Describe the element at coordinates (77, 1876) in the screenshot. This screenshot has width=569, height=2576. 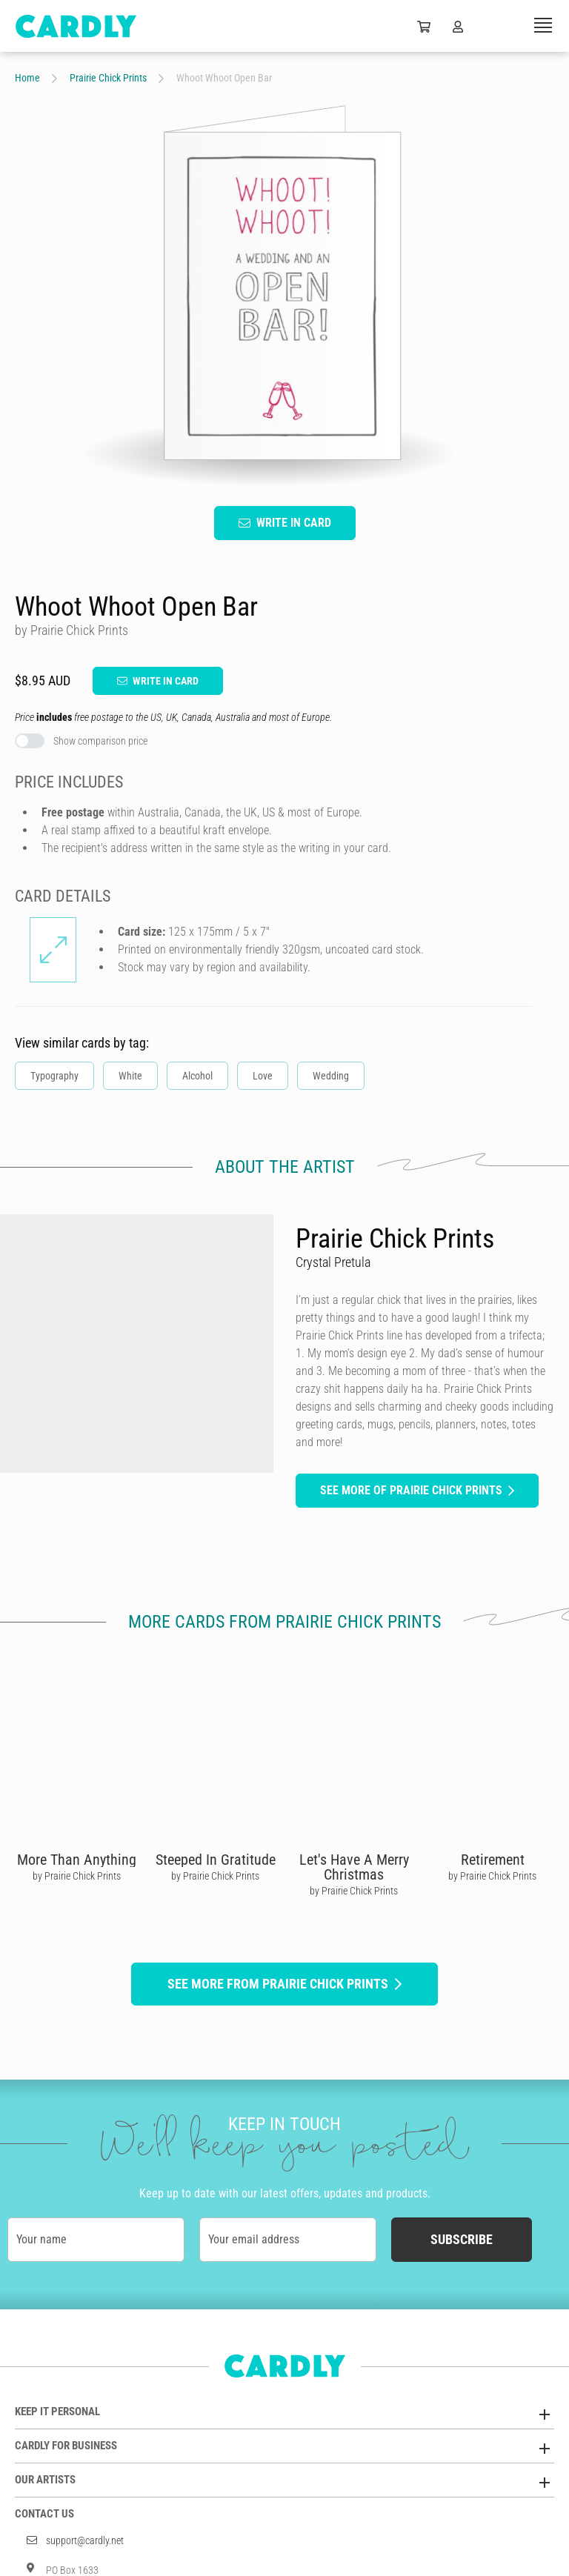
I see `by Prairie Chick Prints` at that location.